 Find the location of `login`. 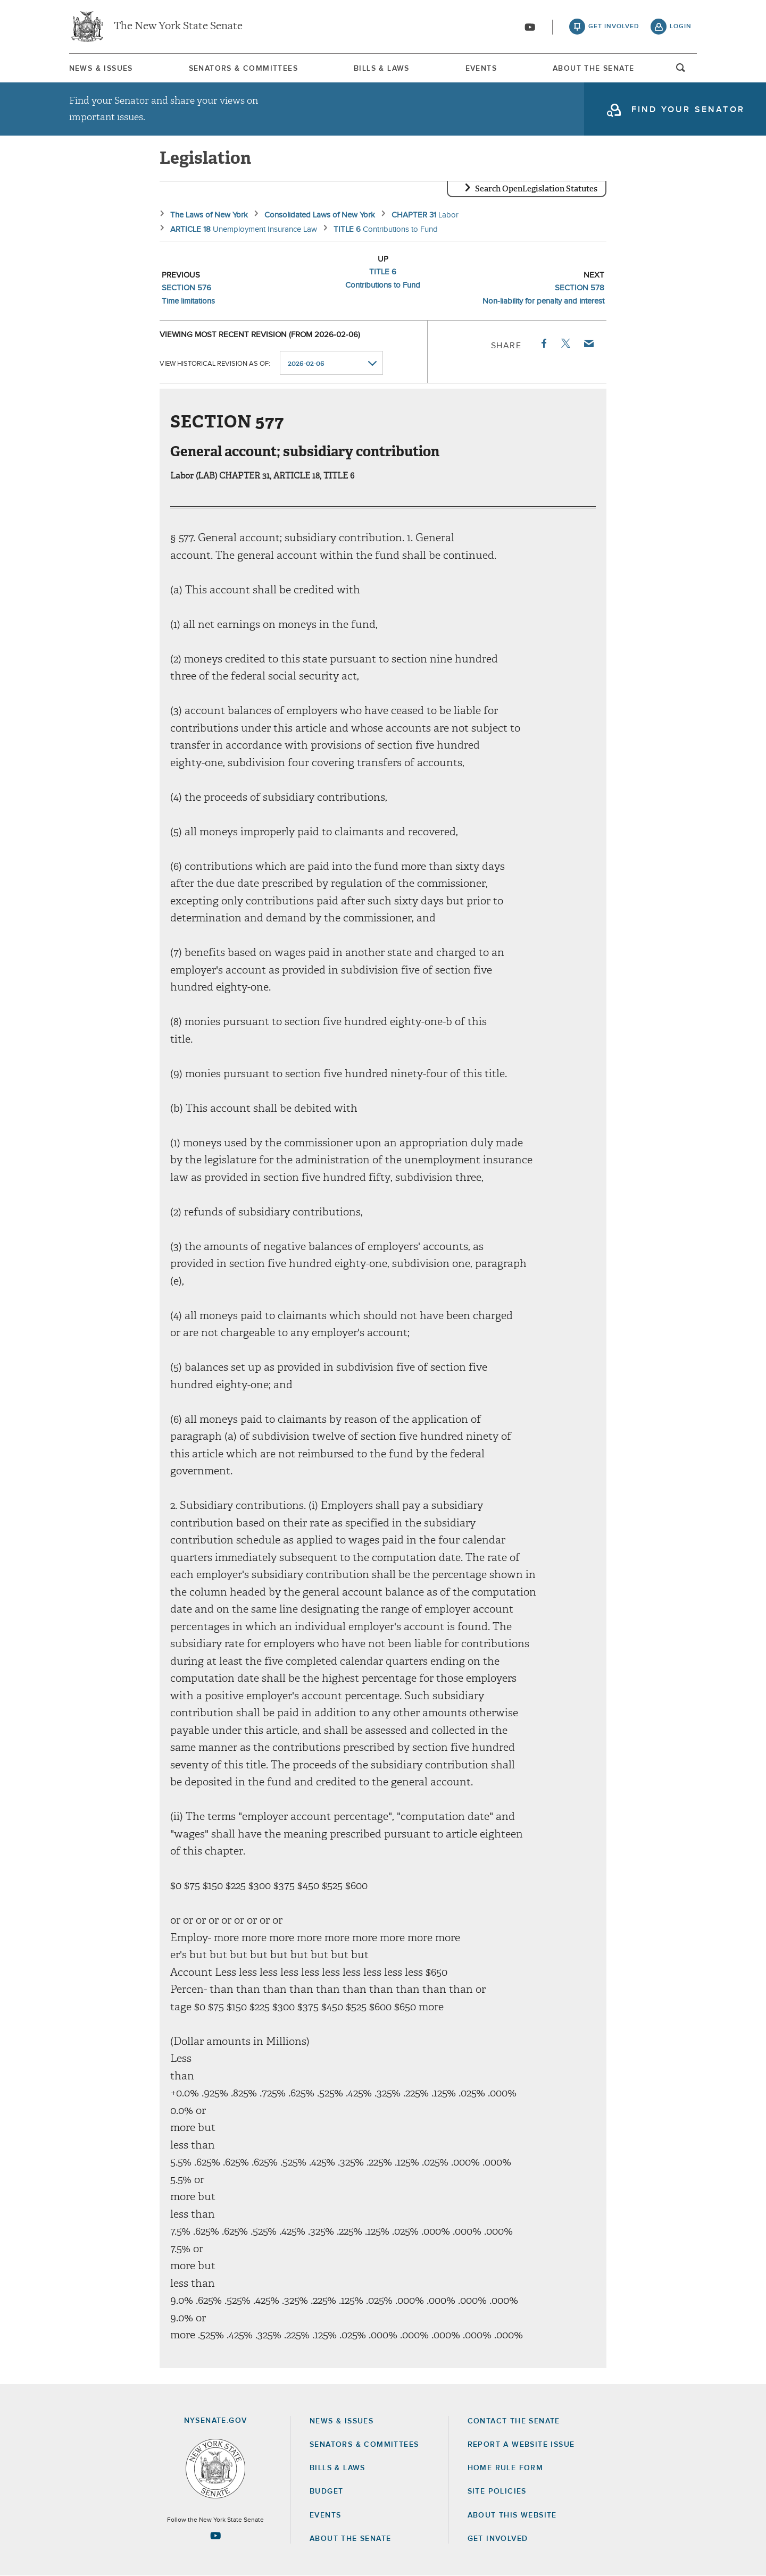

login is located at coordinates (681, 26).